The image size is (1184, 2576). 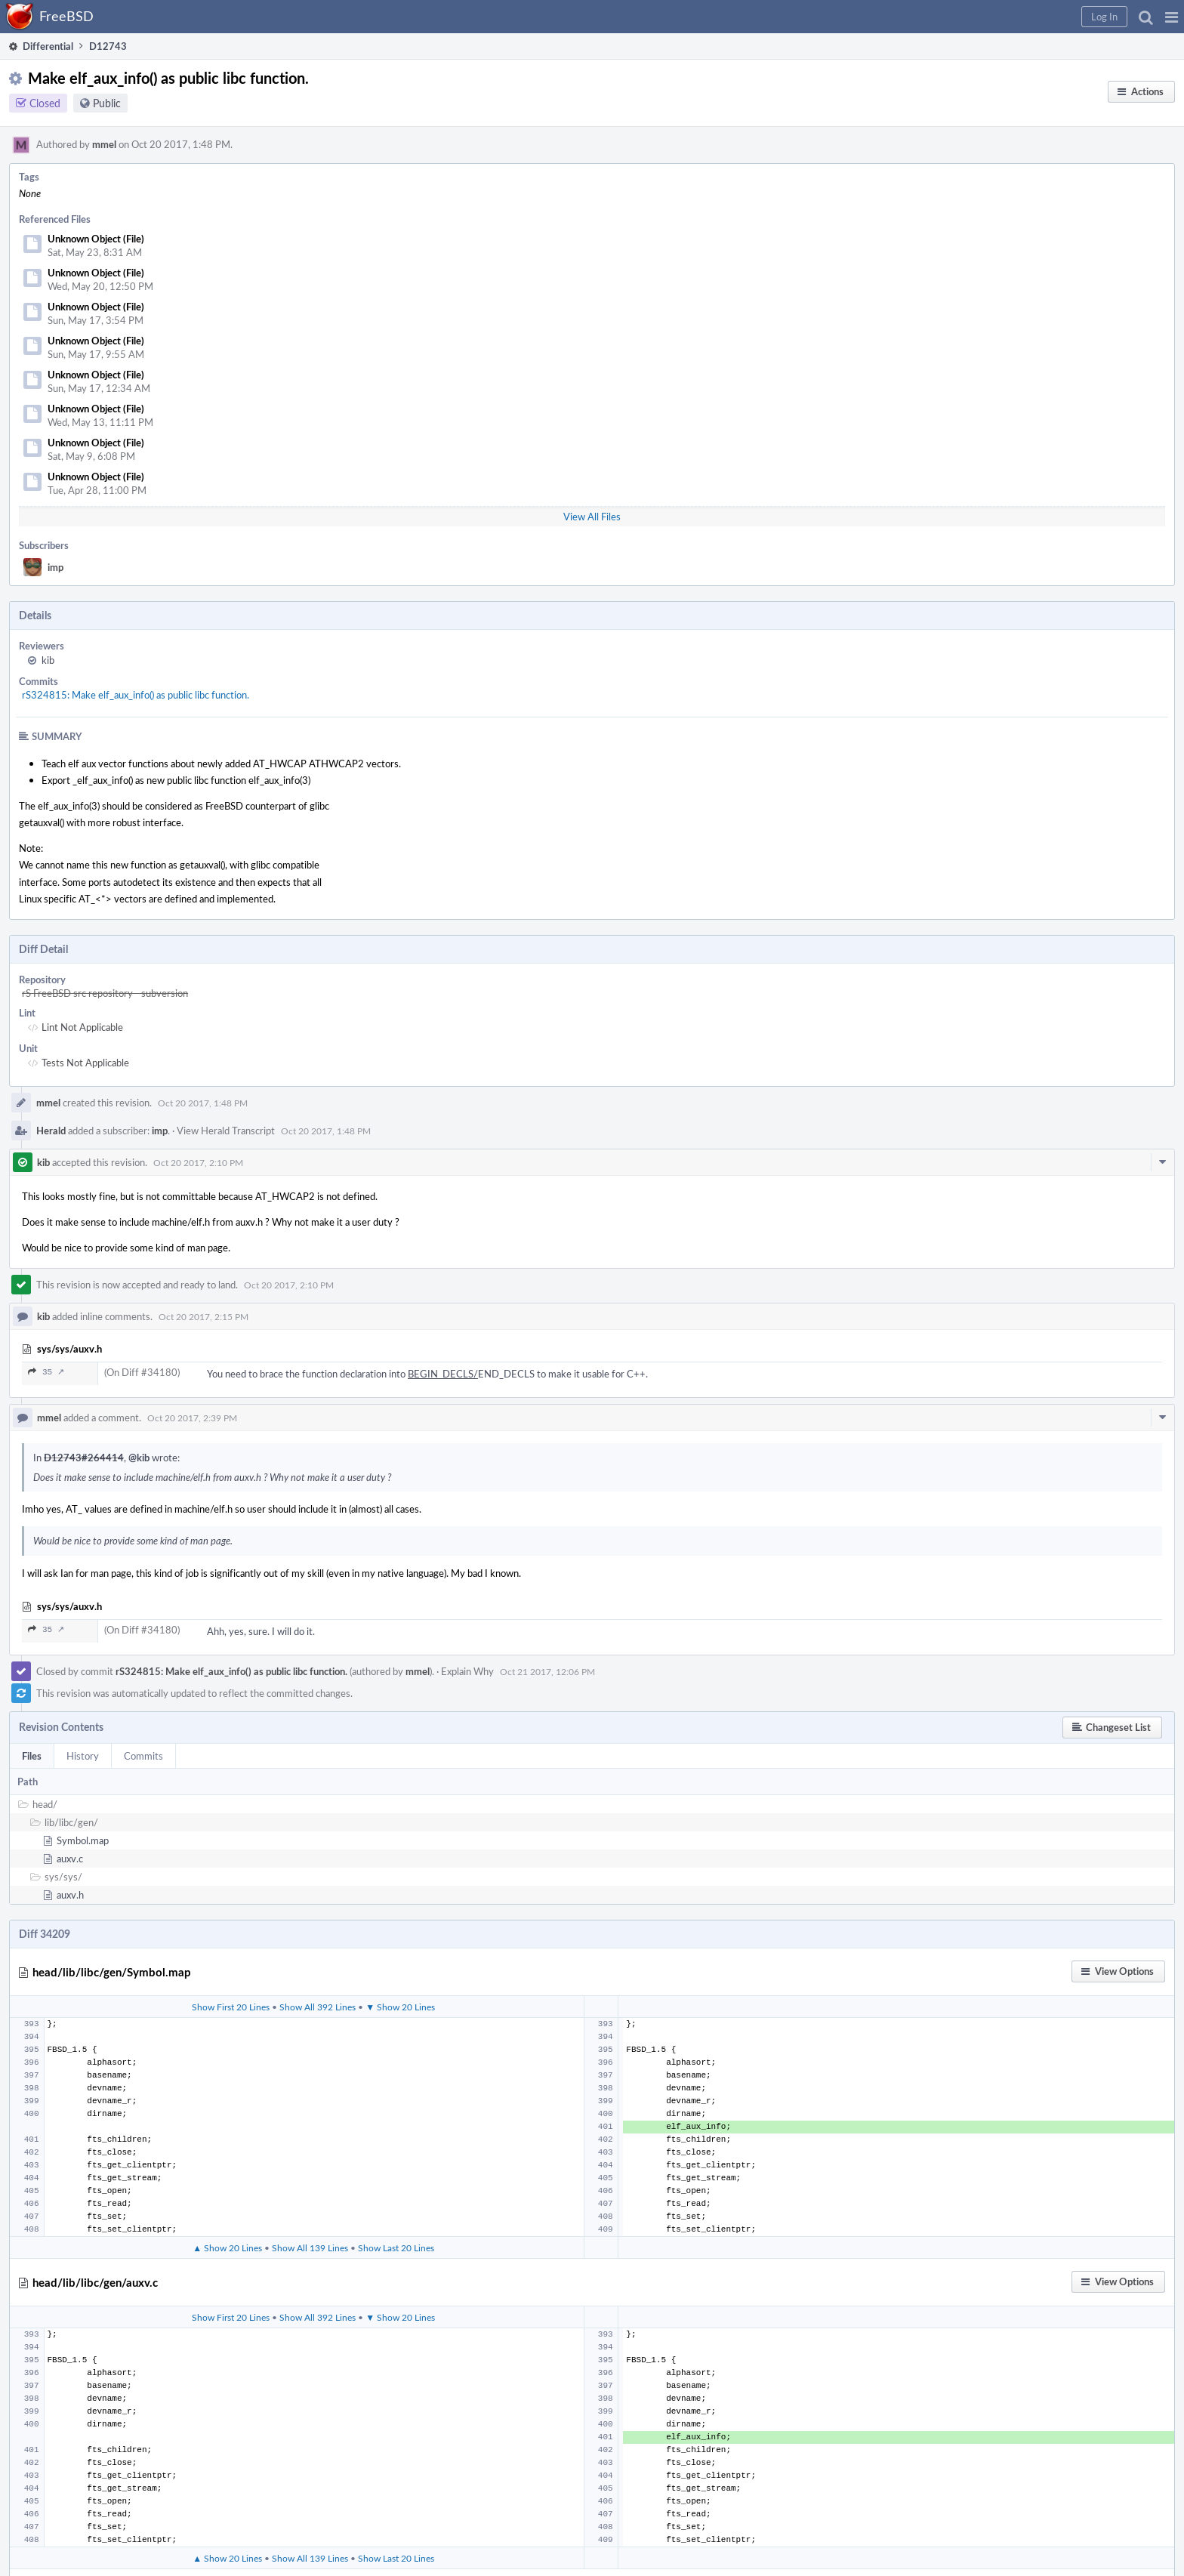 What do you see at coordinates (83, 1840) in the screenshot?
I see `Symbol.map` at bounding box center [83, 1840].